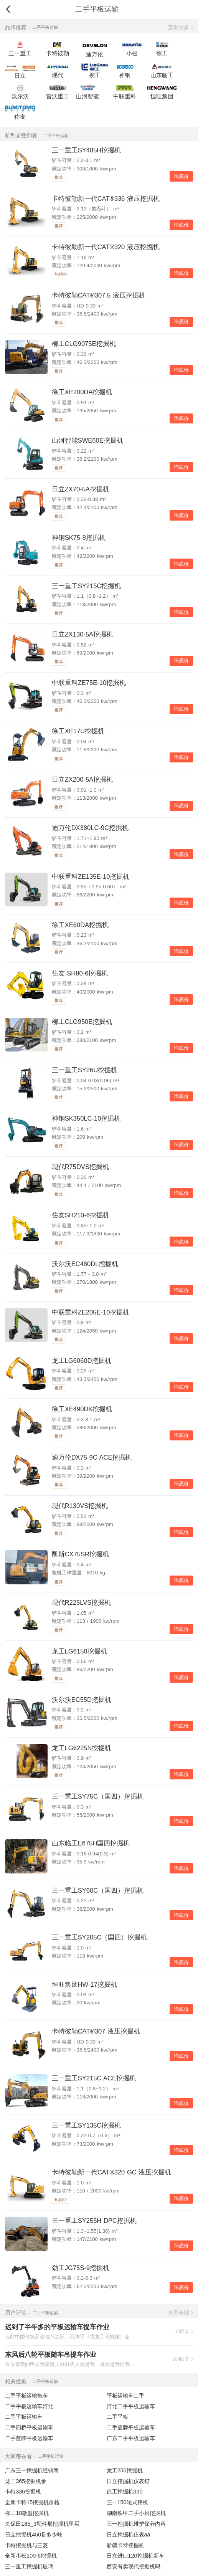 The image size is (198, 2576). What do you see at coordinates (136, 2524) in the screenshot?
I see `三一挖掘机维护保养内容` at bounding box center [136, 2524].